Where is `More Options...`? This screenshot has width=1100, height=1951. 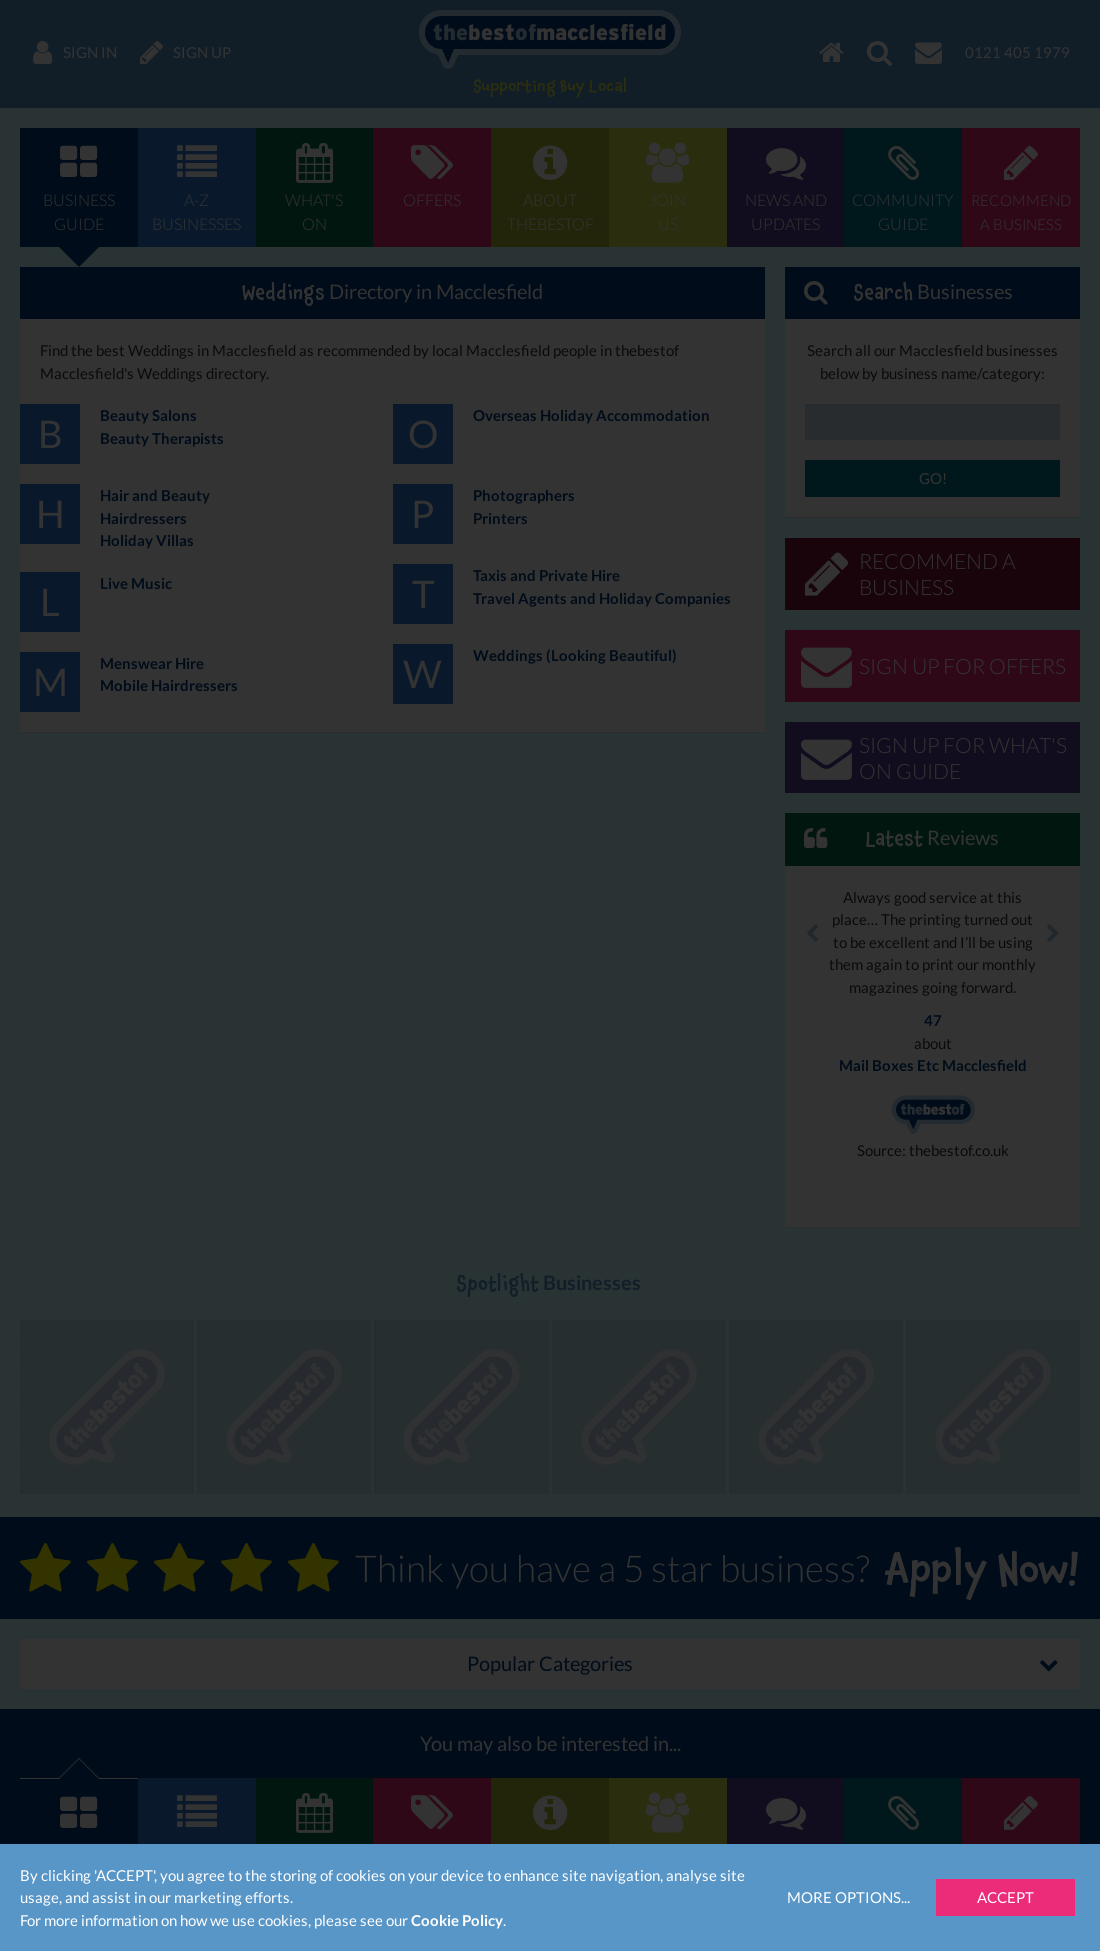
More Options... is located at coordinates (848, 1897).